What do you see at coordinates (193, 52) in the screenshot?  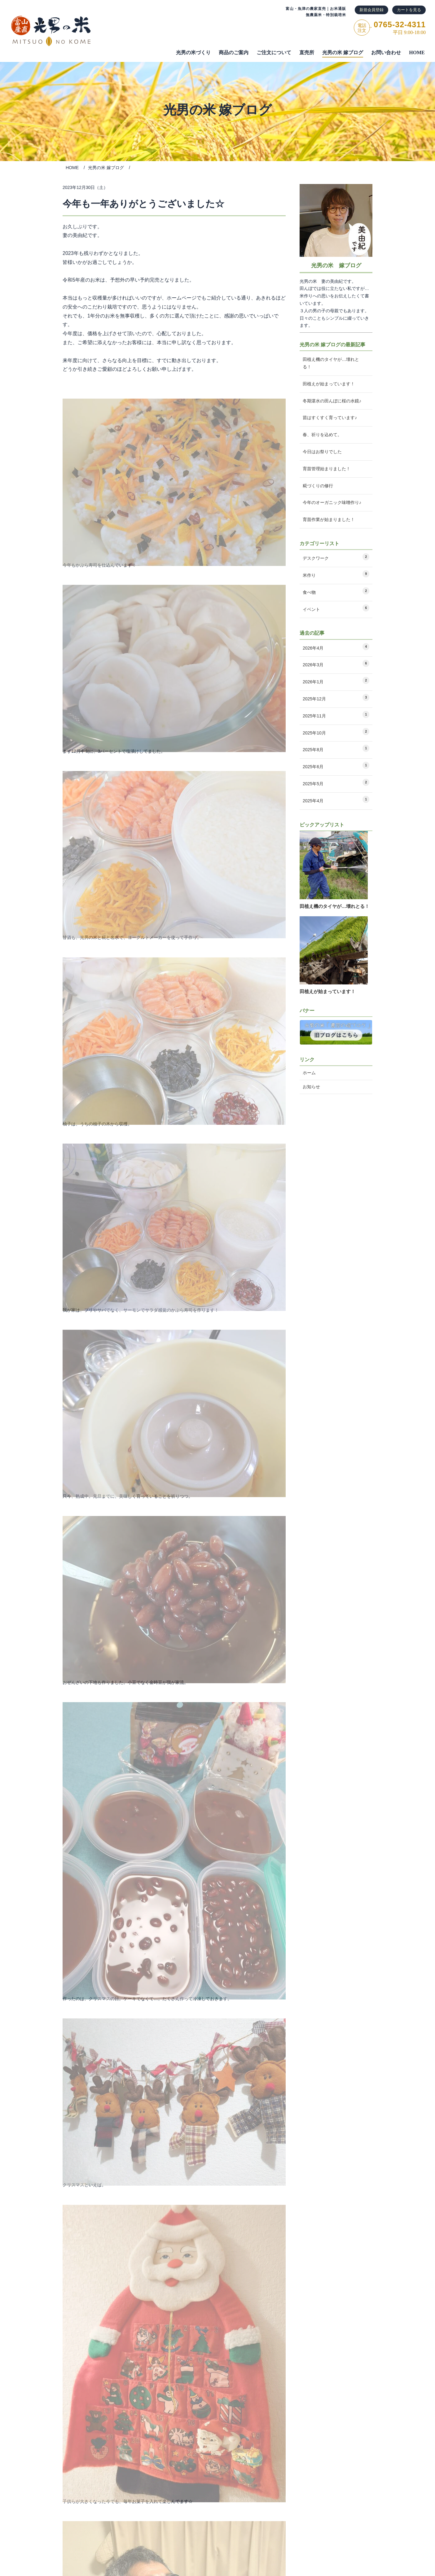 I see `光男の米づくり` at bounding box center [193, 52].